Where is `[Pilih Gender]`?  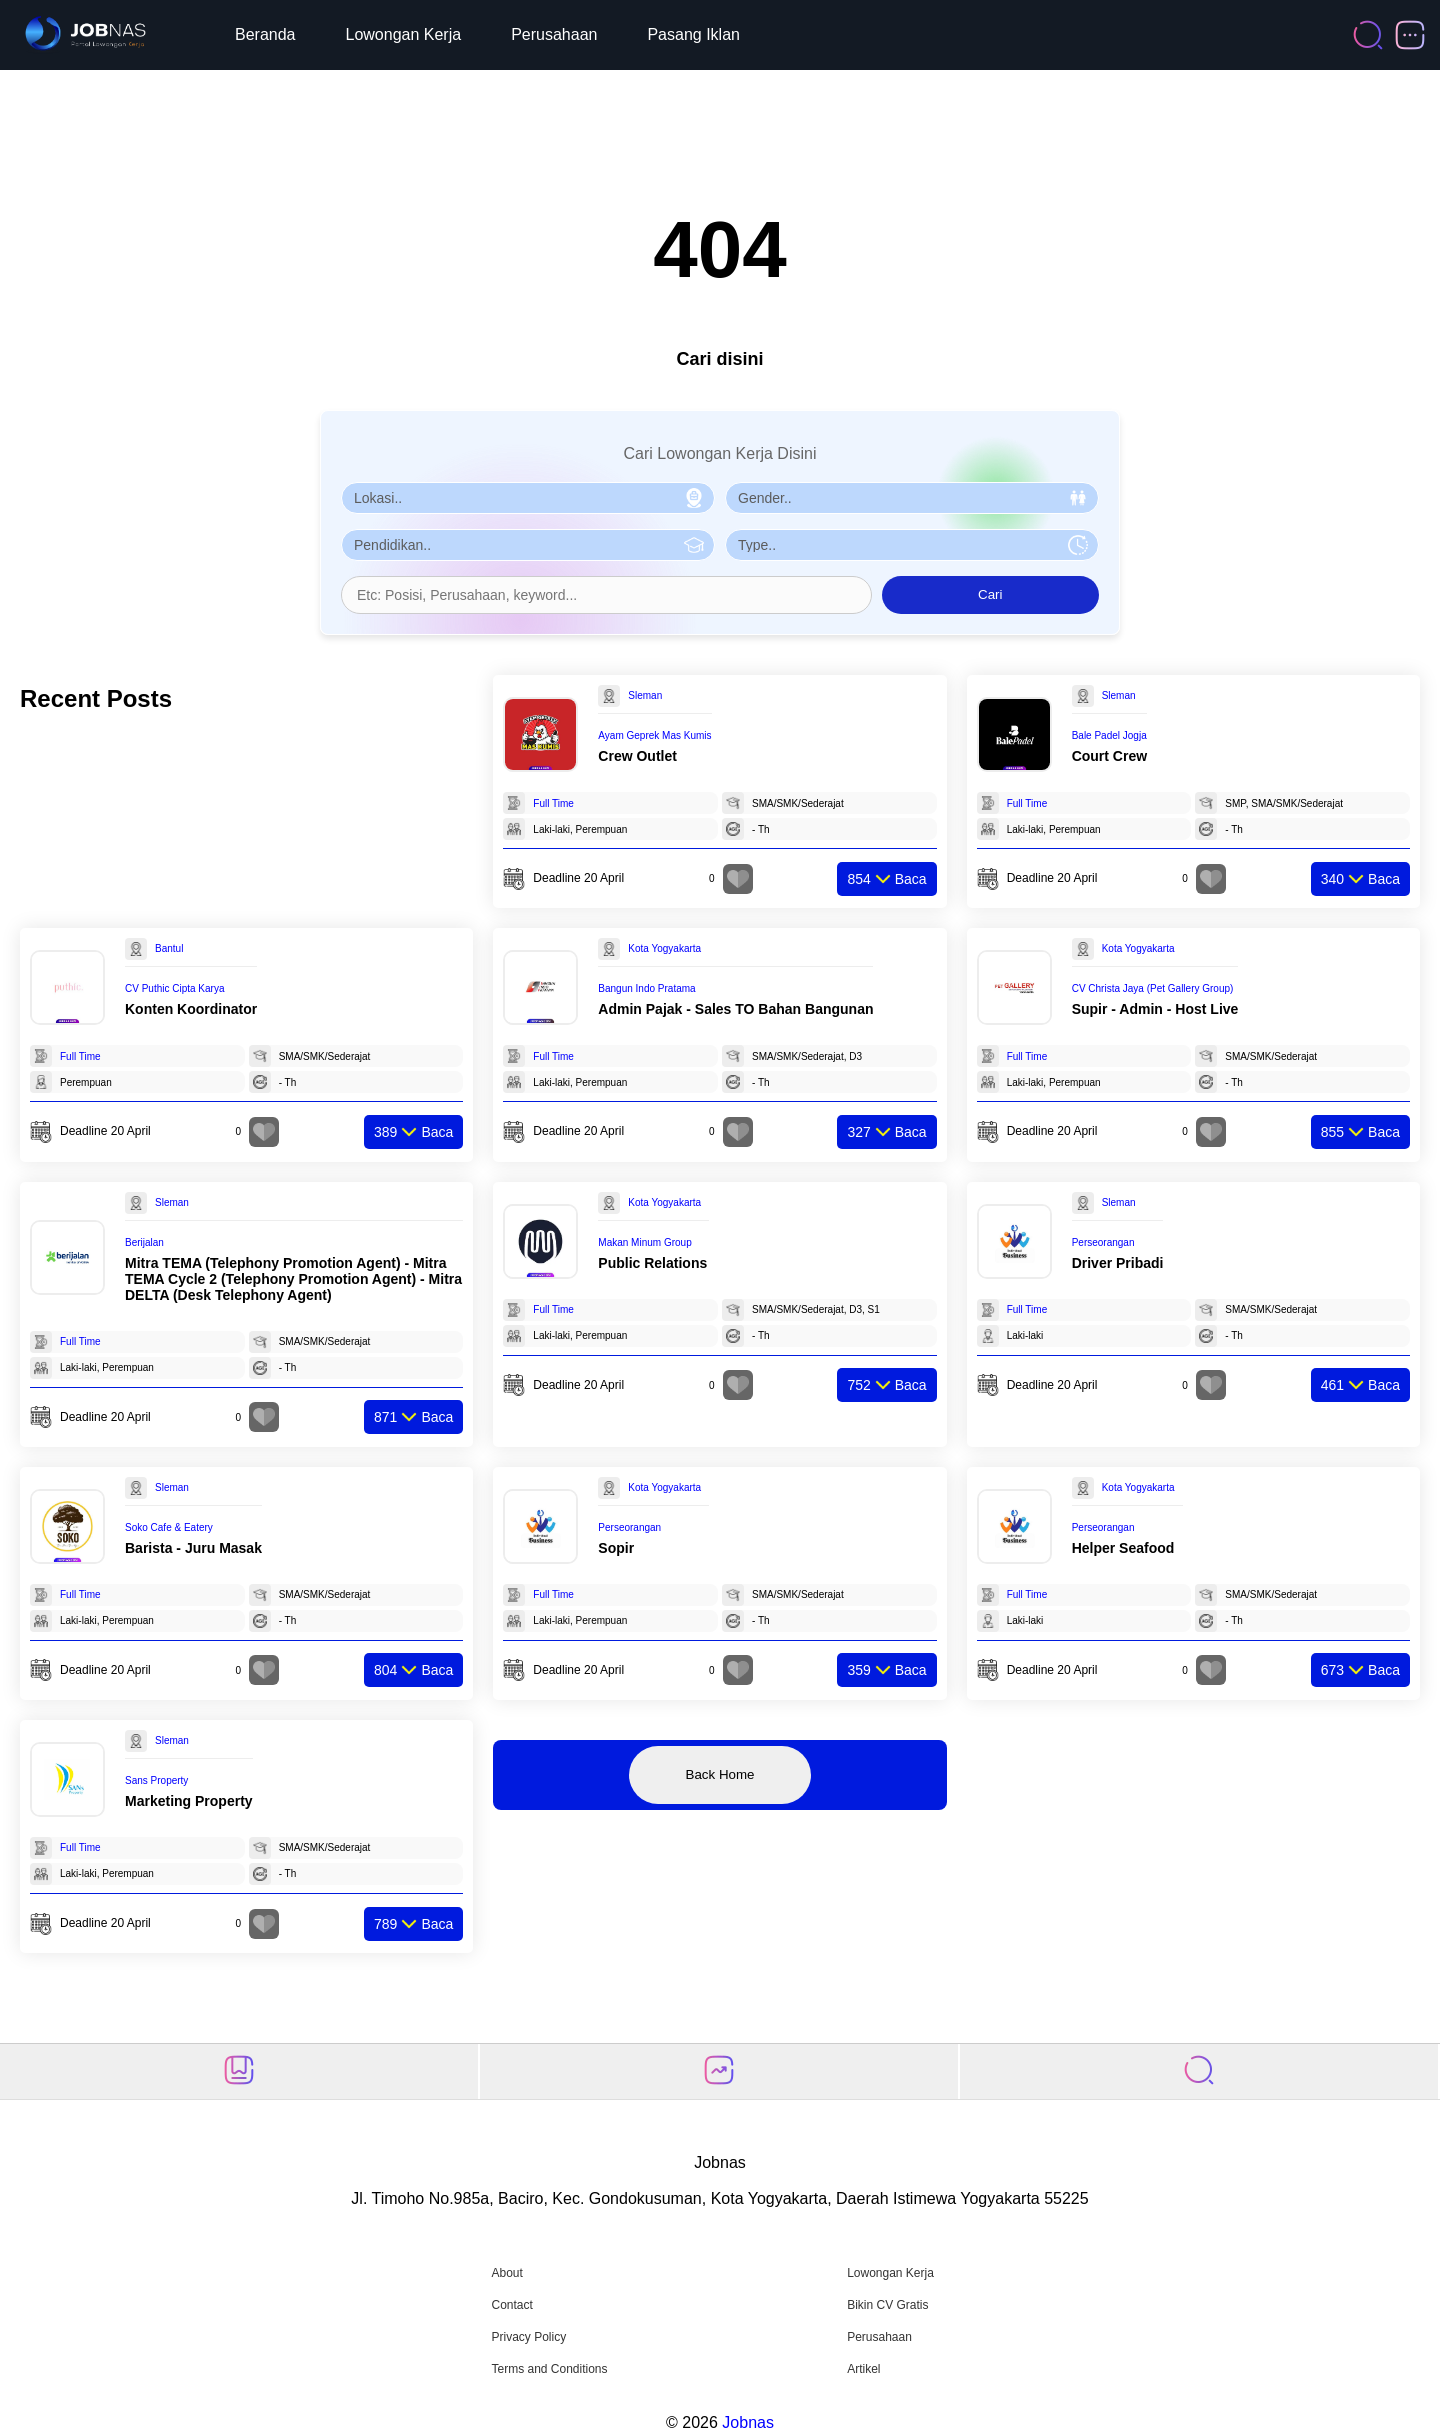
[Pilih Gender] is located at coordinates (912, 498).